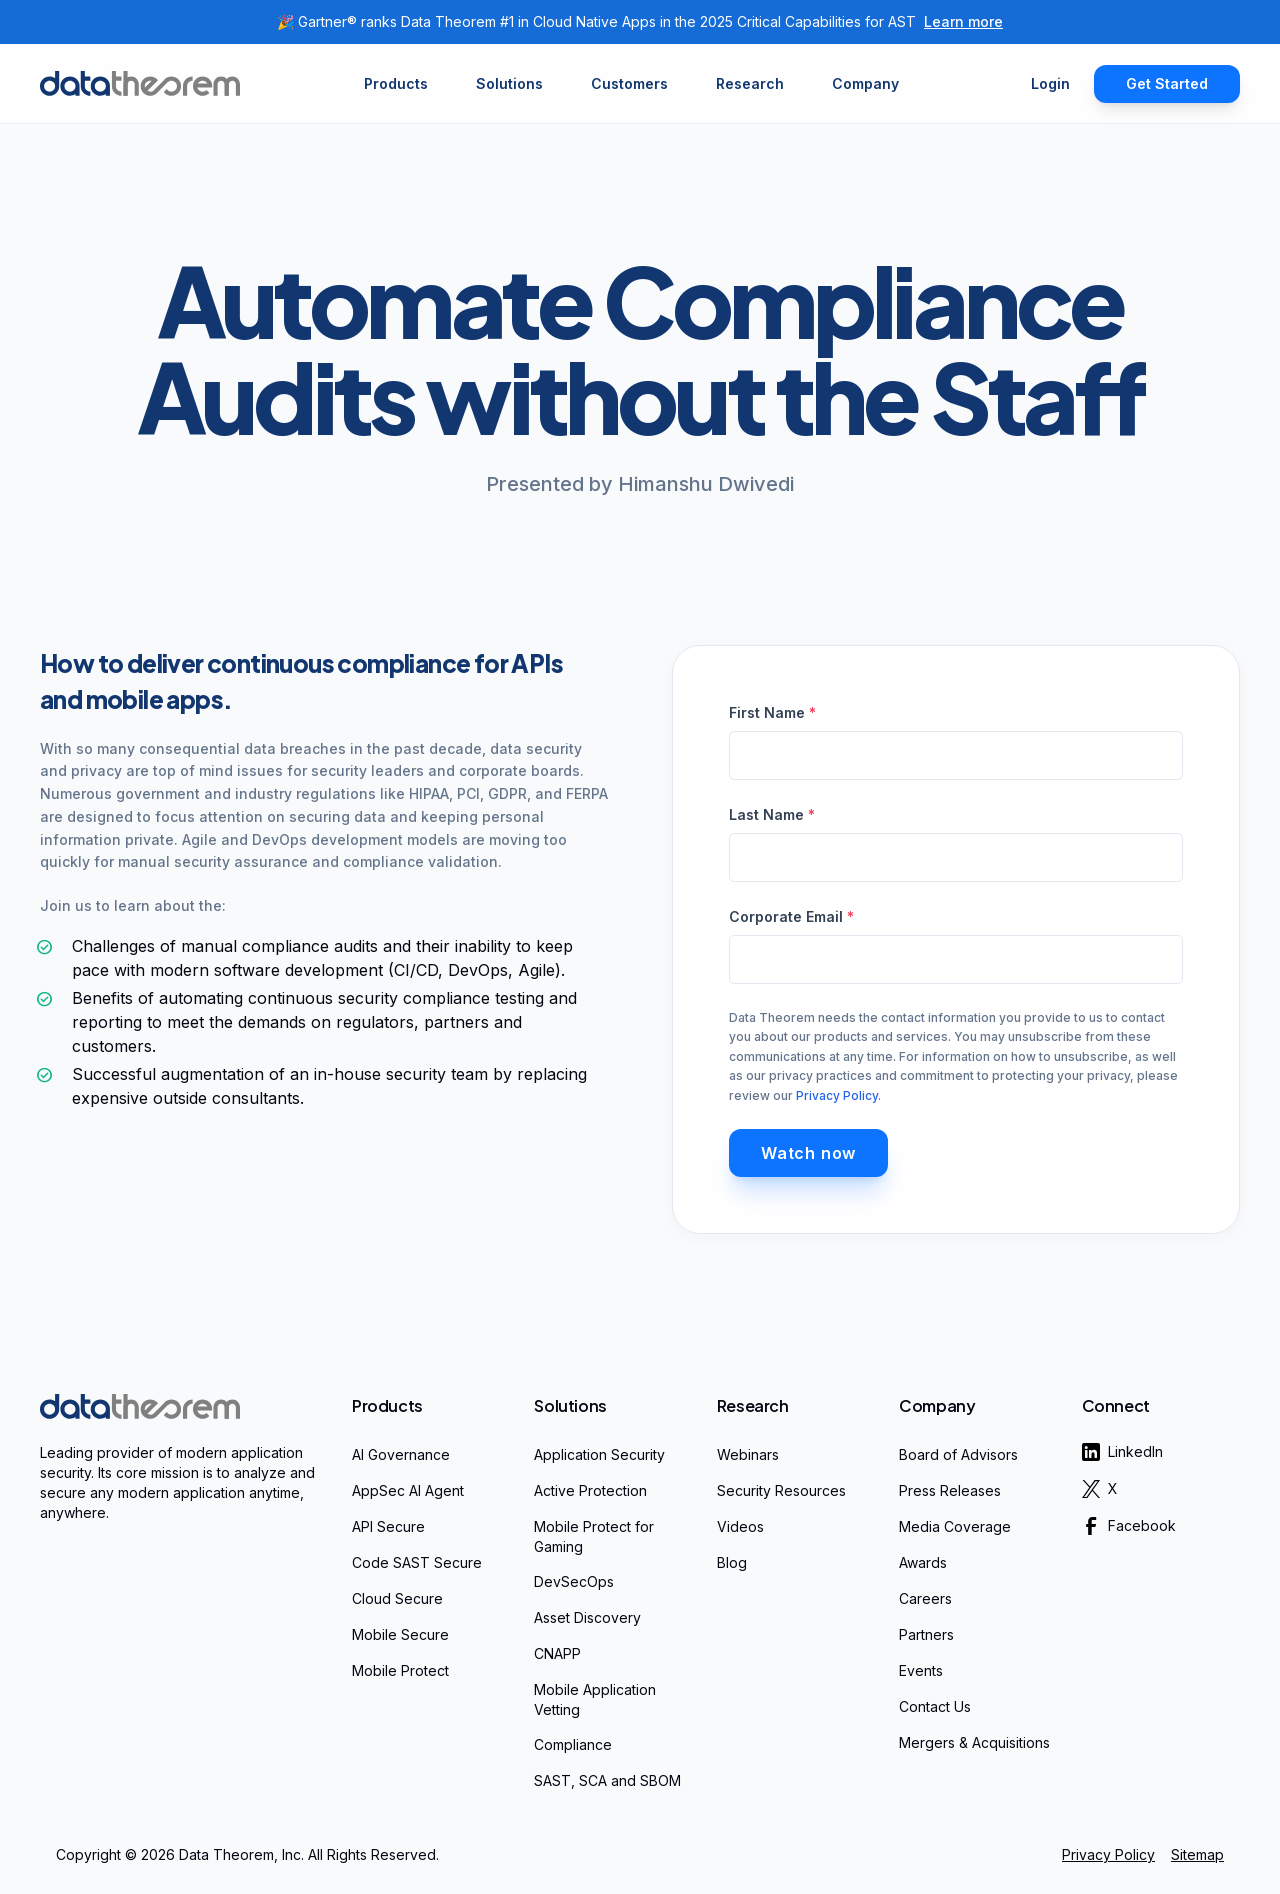 Image resolution: width=1280 pixels, height=1894 pixels. I want to click on Partners, so click(926, 1634).